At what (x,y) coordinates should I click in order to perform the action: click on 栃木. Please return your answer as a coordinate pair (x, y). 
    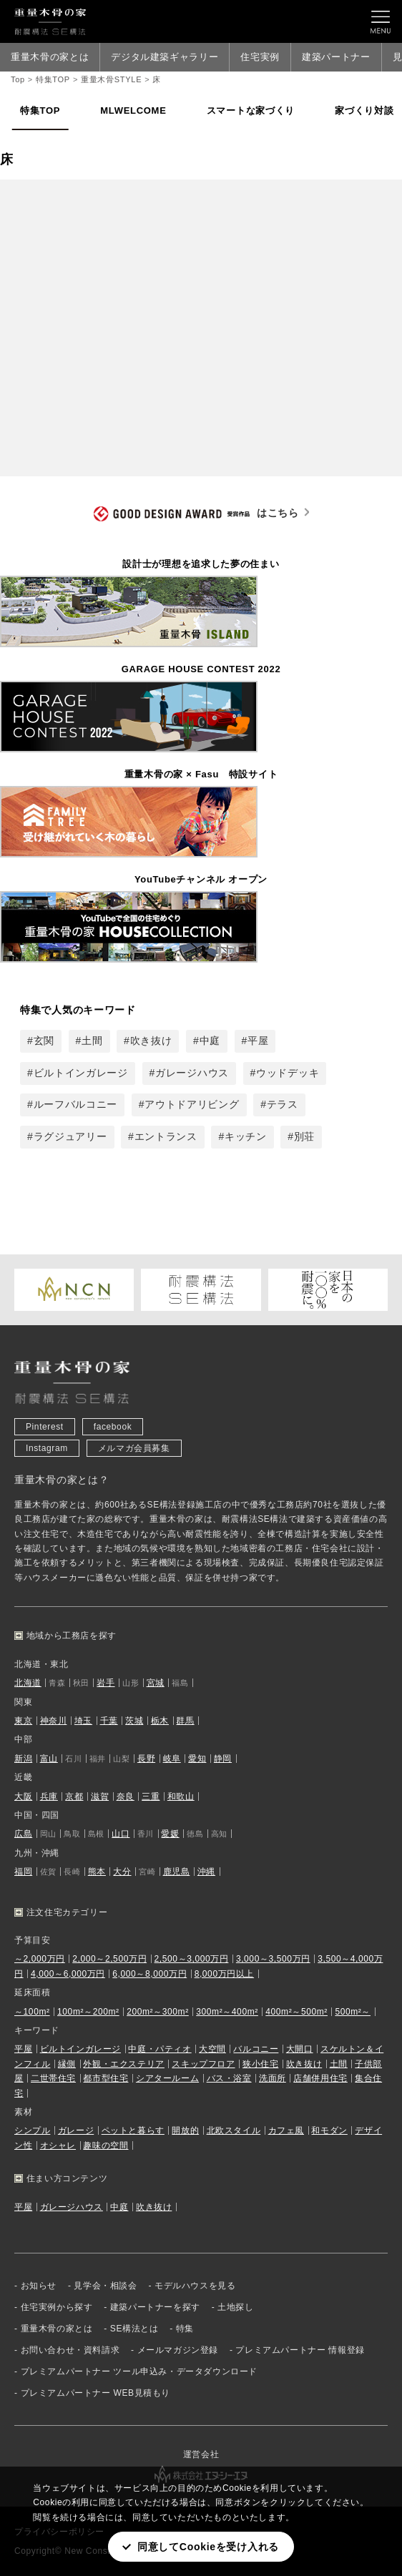
    Looking at the image, I should click on (160, 1721).